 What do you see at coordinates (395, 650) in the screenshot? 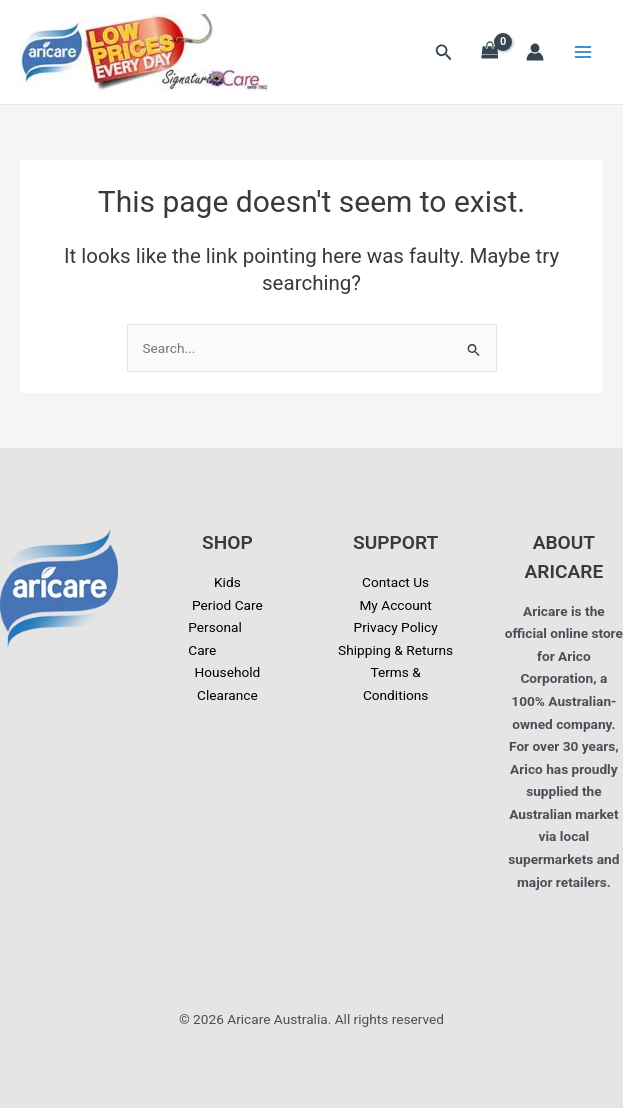
I see `Shipping & Returns` at bounding box center [395, 650].